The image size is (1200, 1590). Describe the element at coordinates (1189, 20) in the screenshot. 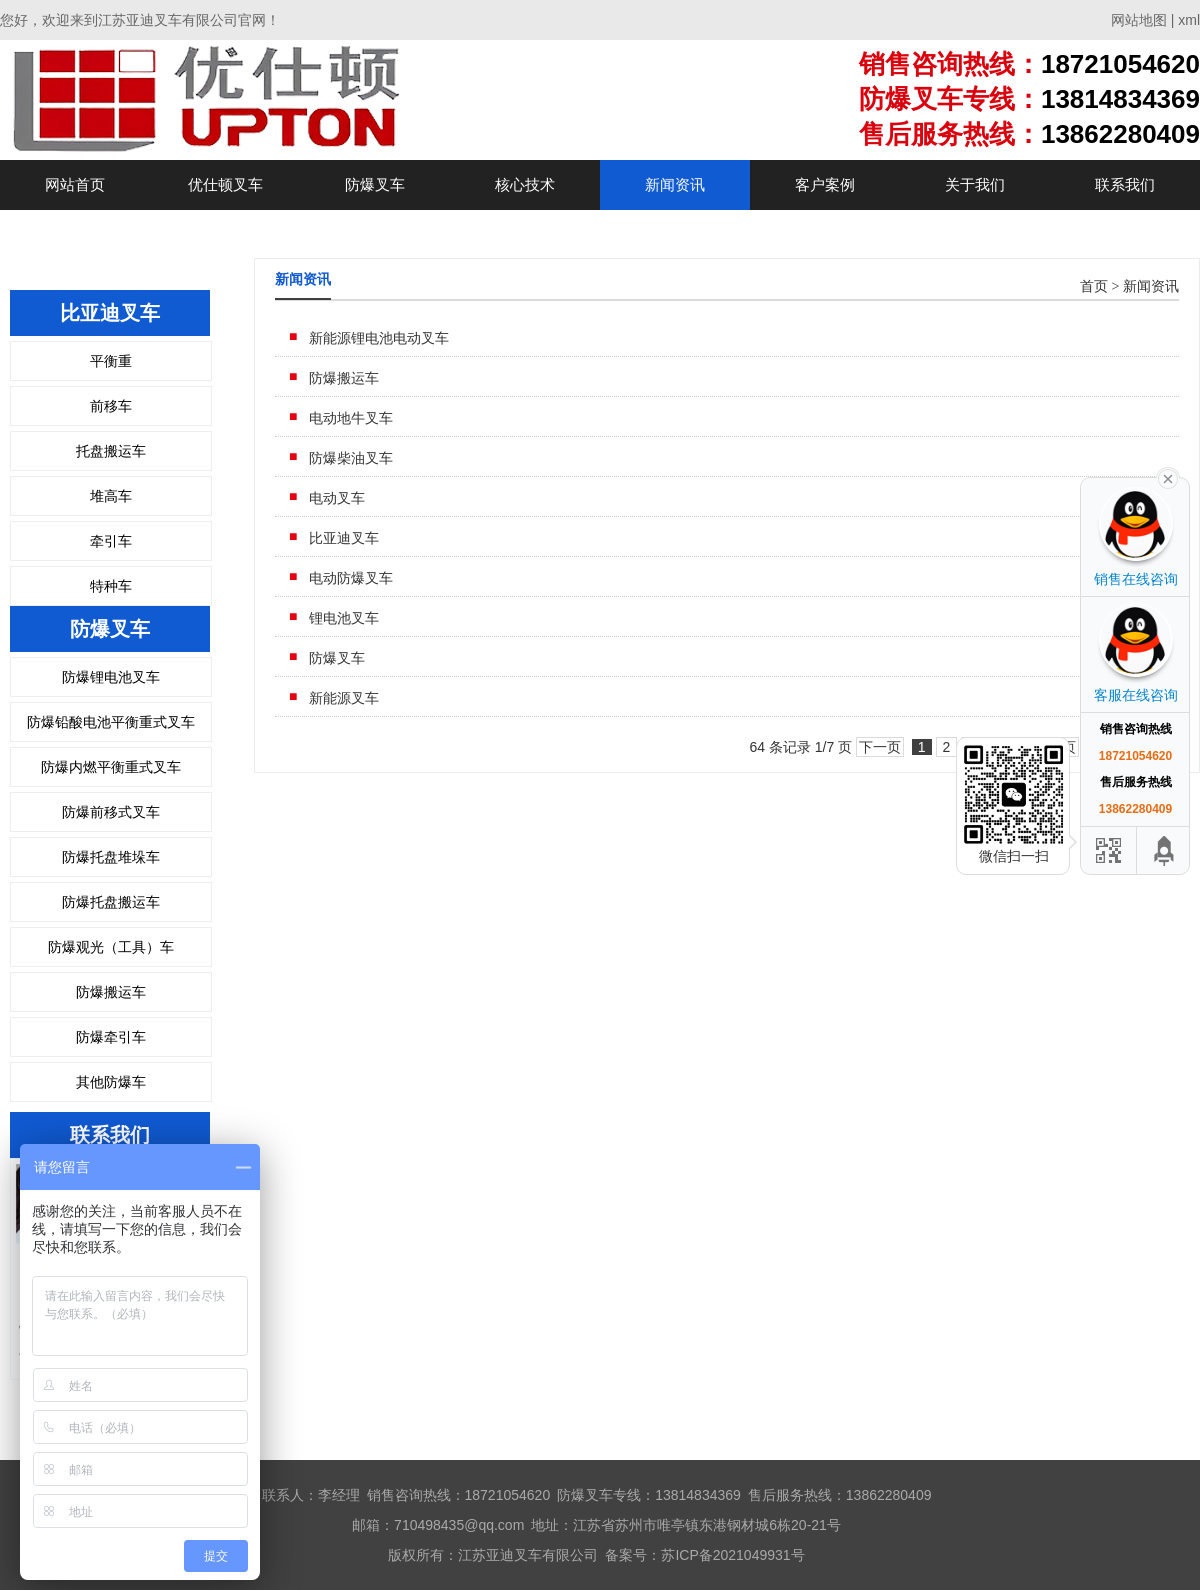

I see `xml` at that location.